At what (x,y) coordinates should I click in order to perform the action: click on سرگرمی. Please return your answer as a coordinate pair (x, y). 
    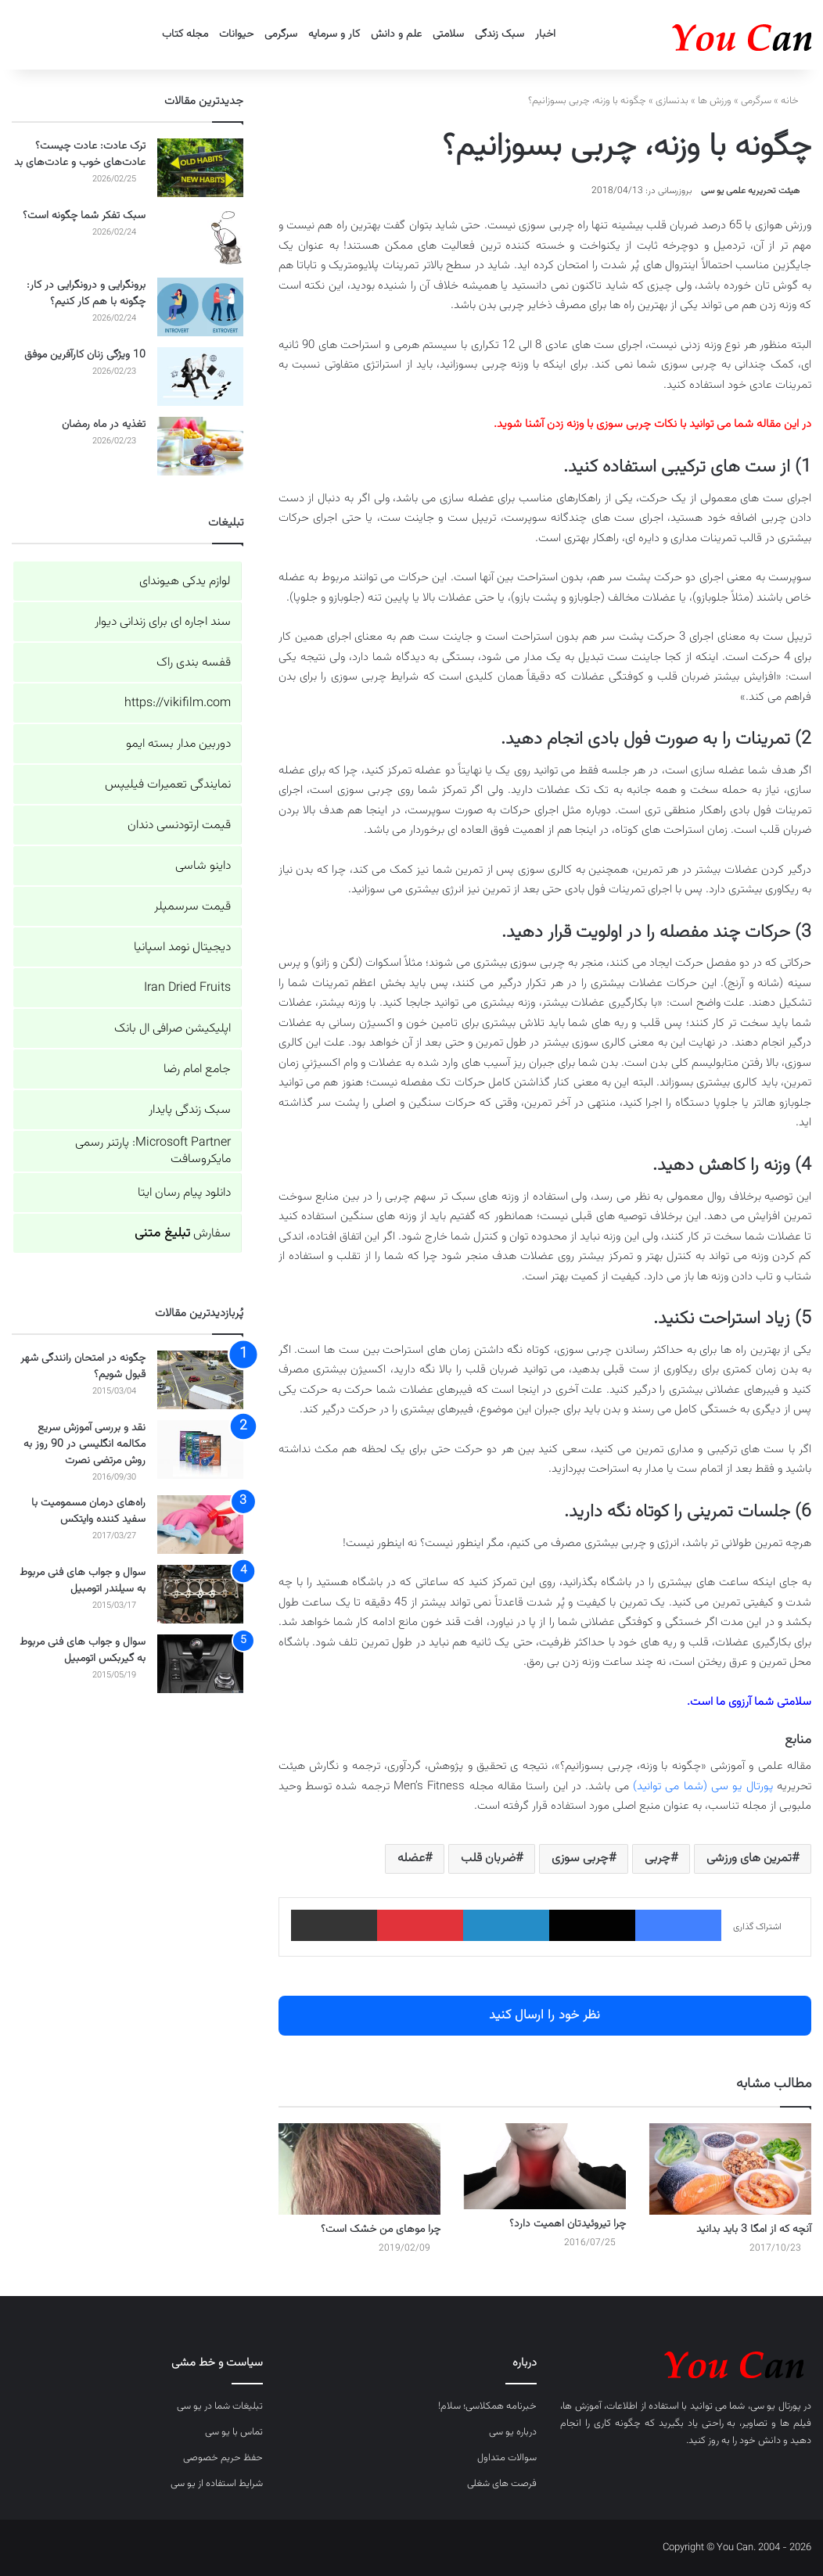
    Looking at the image, I should click on (280, 34).